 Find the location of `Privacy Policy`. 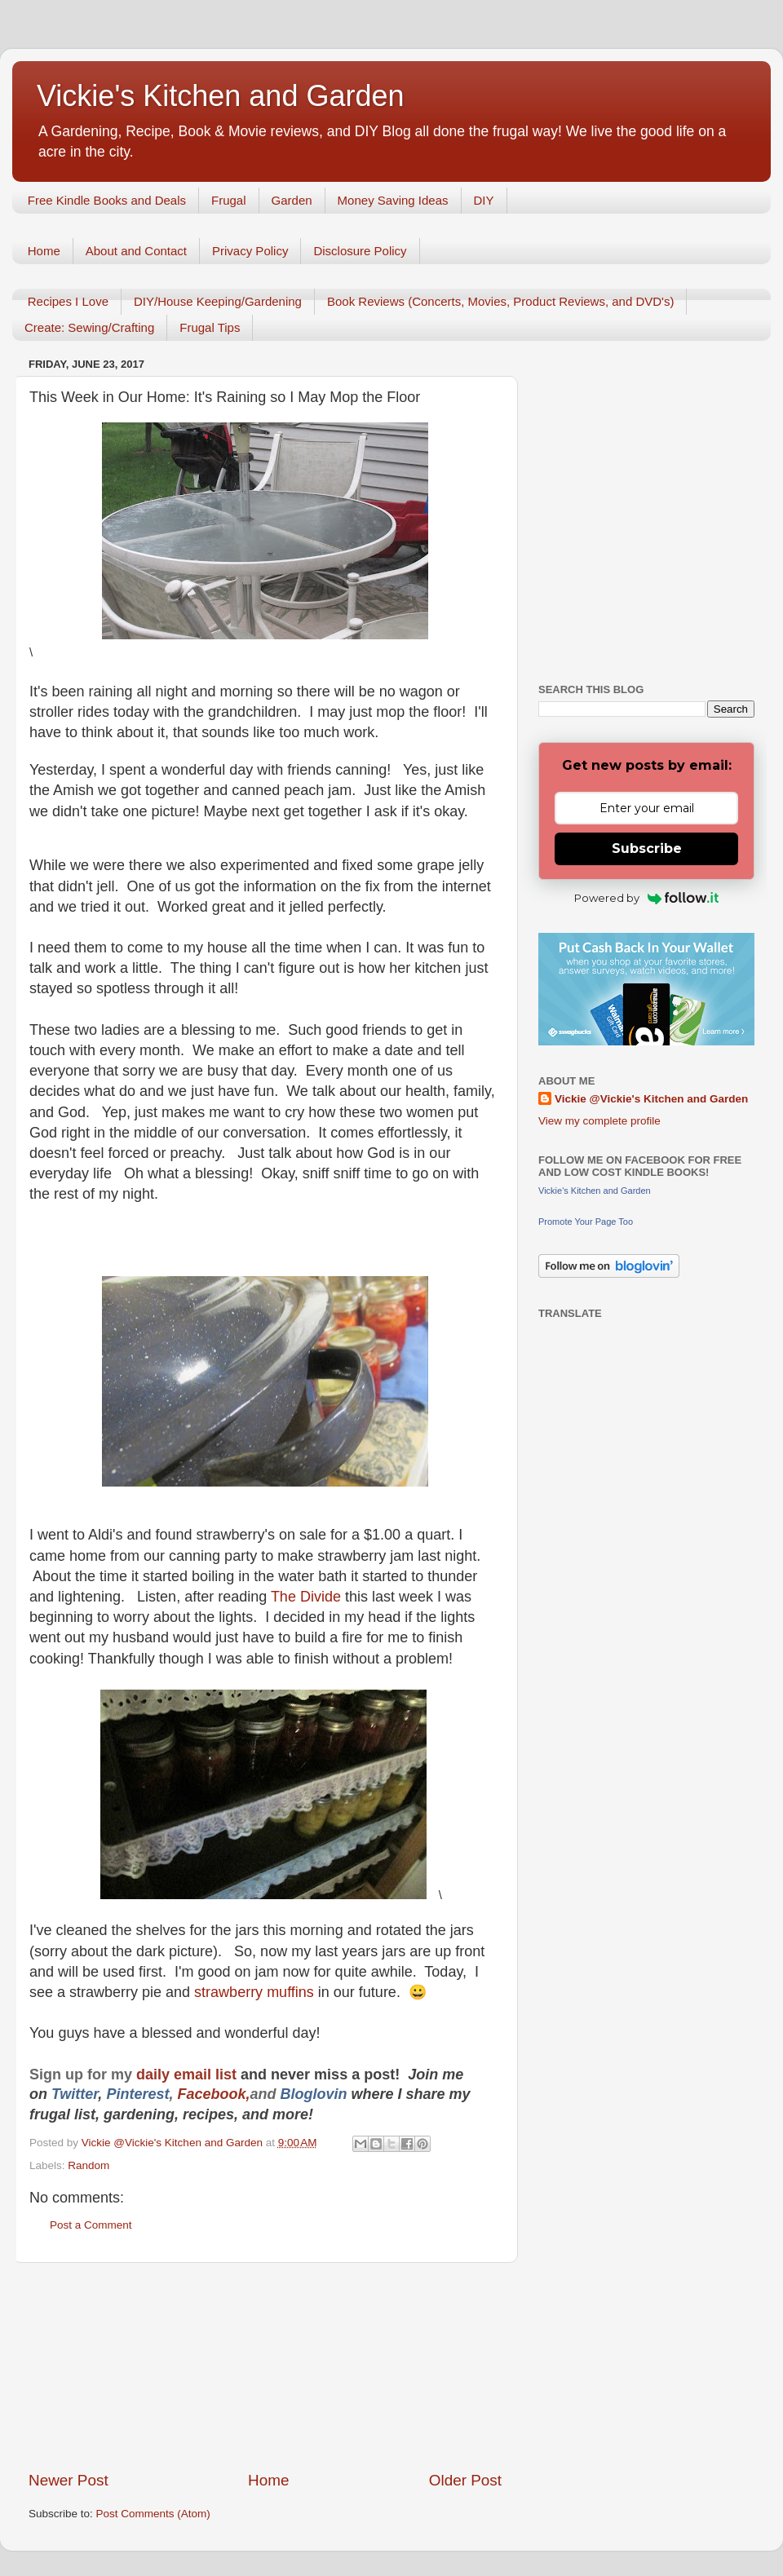

Privacy Policy is located at coordinates (250, 251).